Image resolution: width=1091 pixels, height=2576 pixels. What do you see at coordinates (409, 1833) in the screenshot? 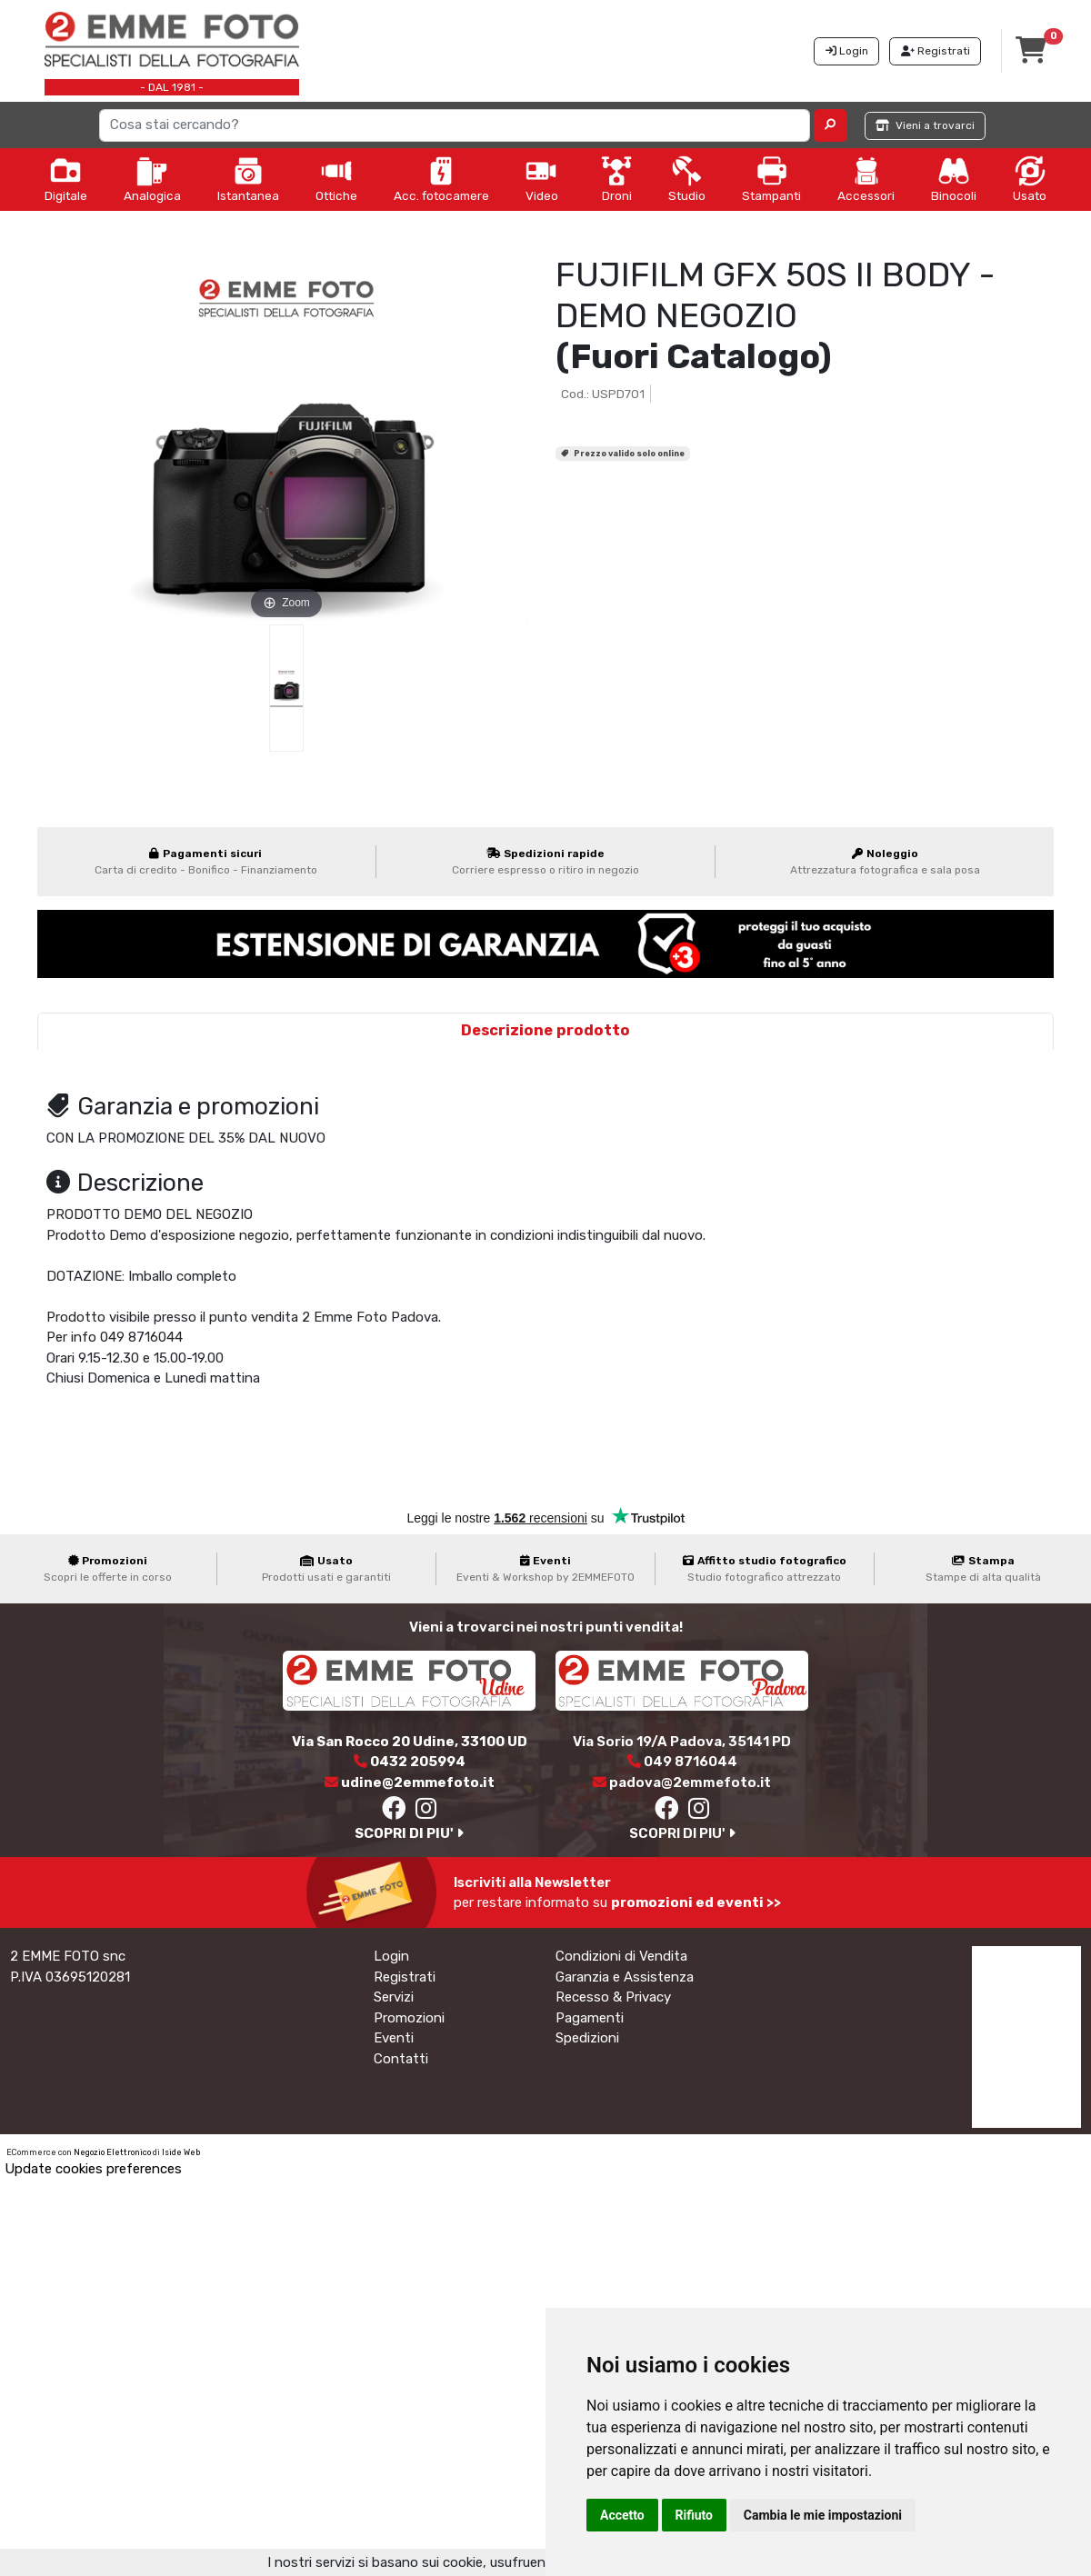
I see `SCOPRI DI PIU'` at bounding box center [409, 1833].